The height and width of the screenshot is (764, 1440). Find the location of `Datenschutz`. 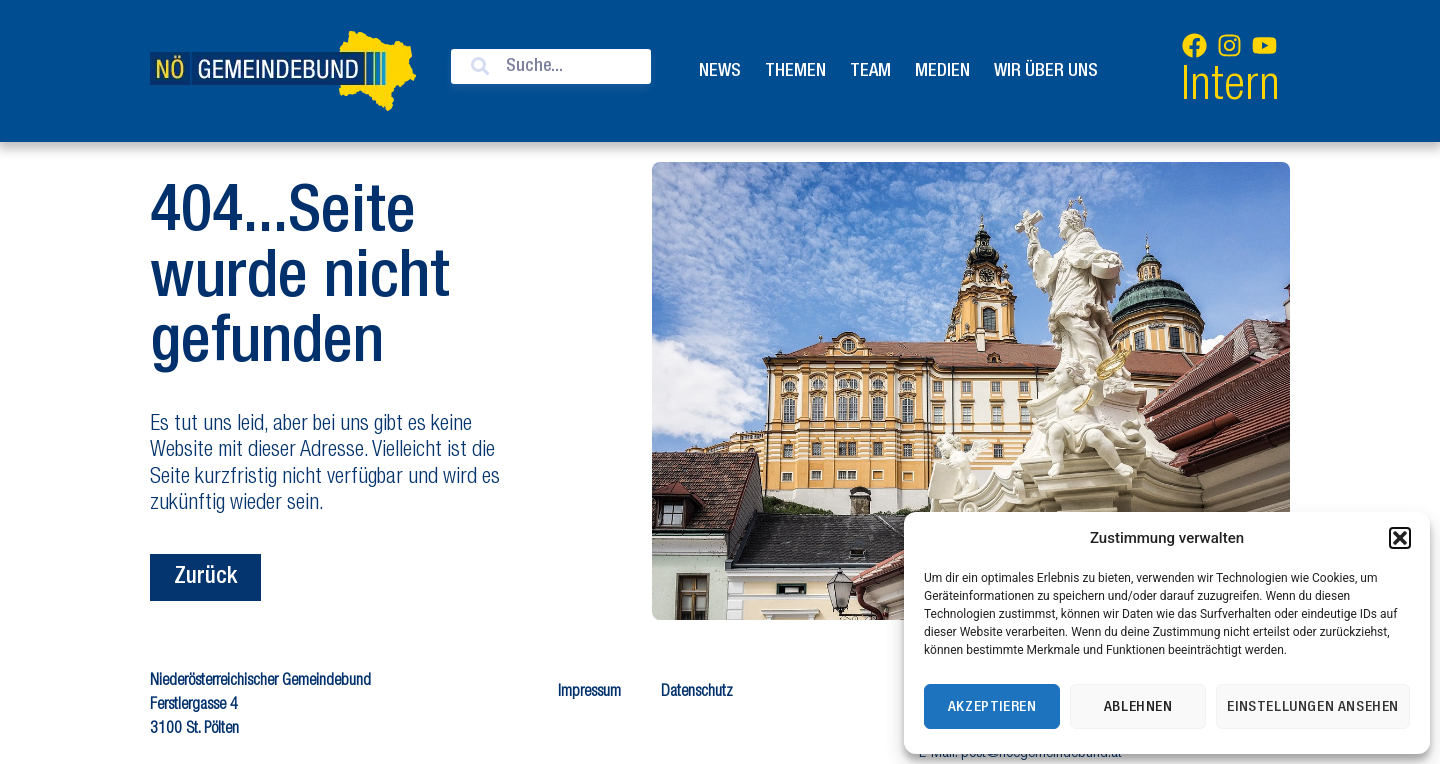

Datenschutz is located at coordinates (697, 693).